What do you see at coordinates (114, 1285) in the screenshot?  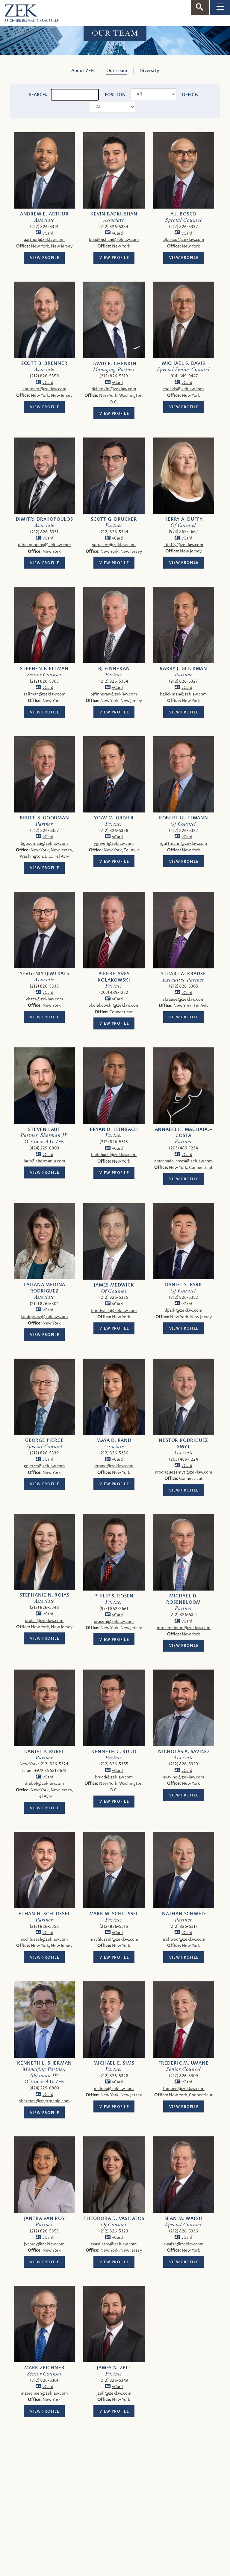 I see `James Medwick` at bounding box center [114, 1285].